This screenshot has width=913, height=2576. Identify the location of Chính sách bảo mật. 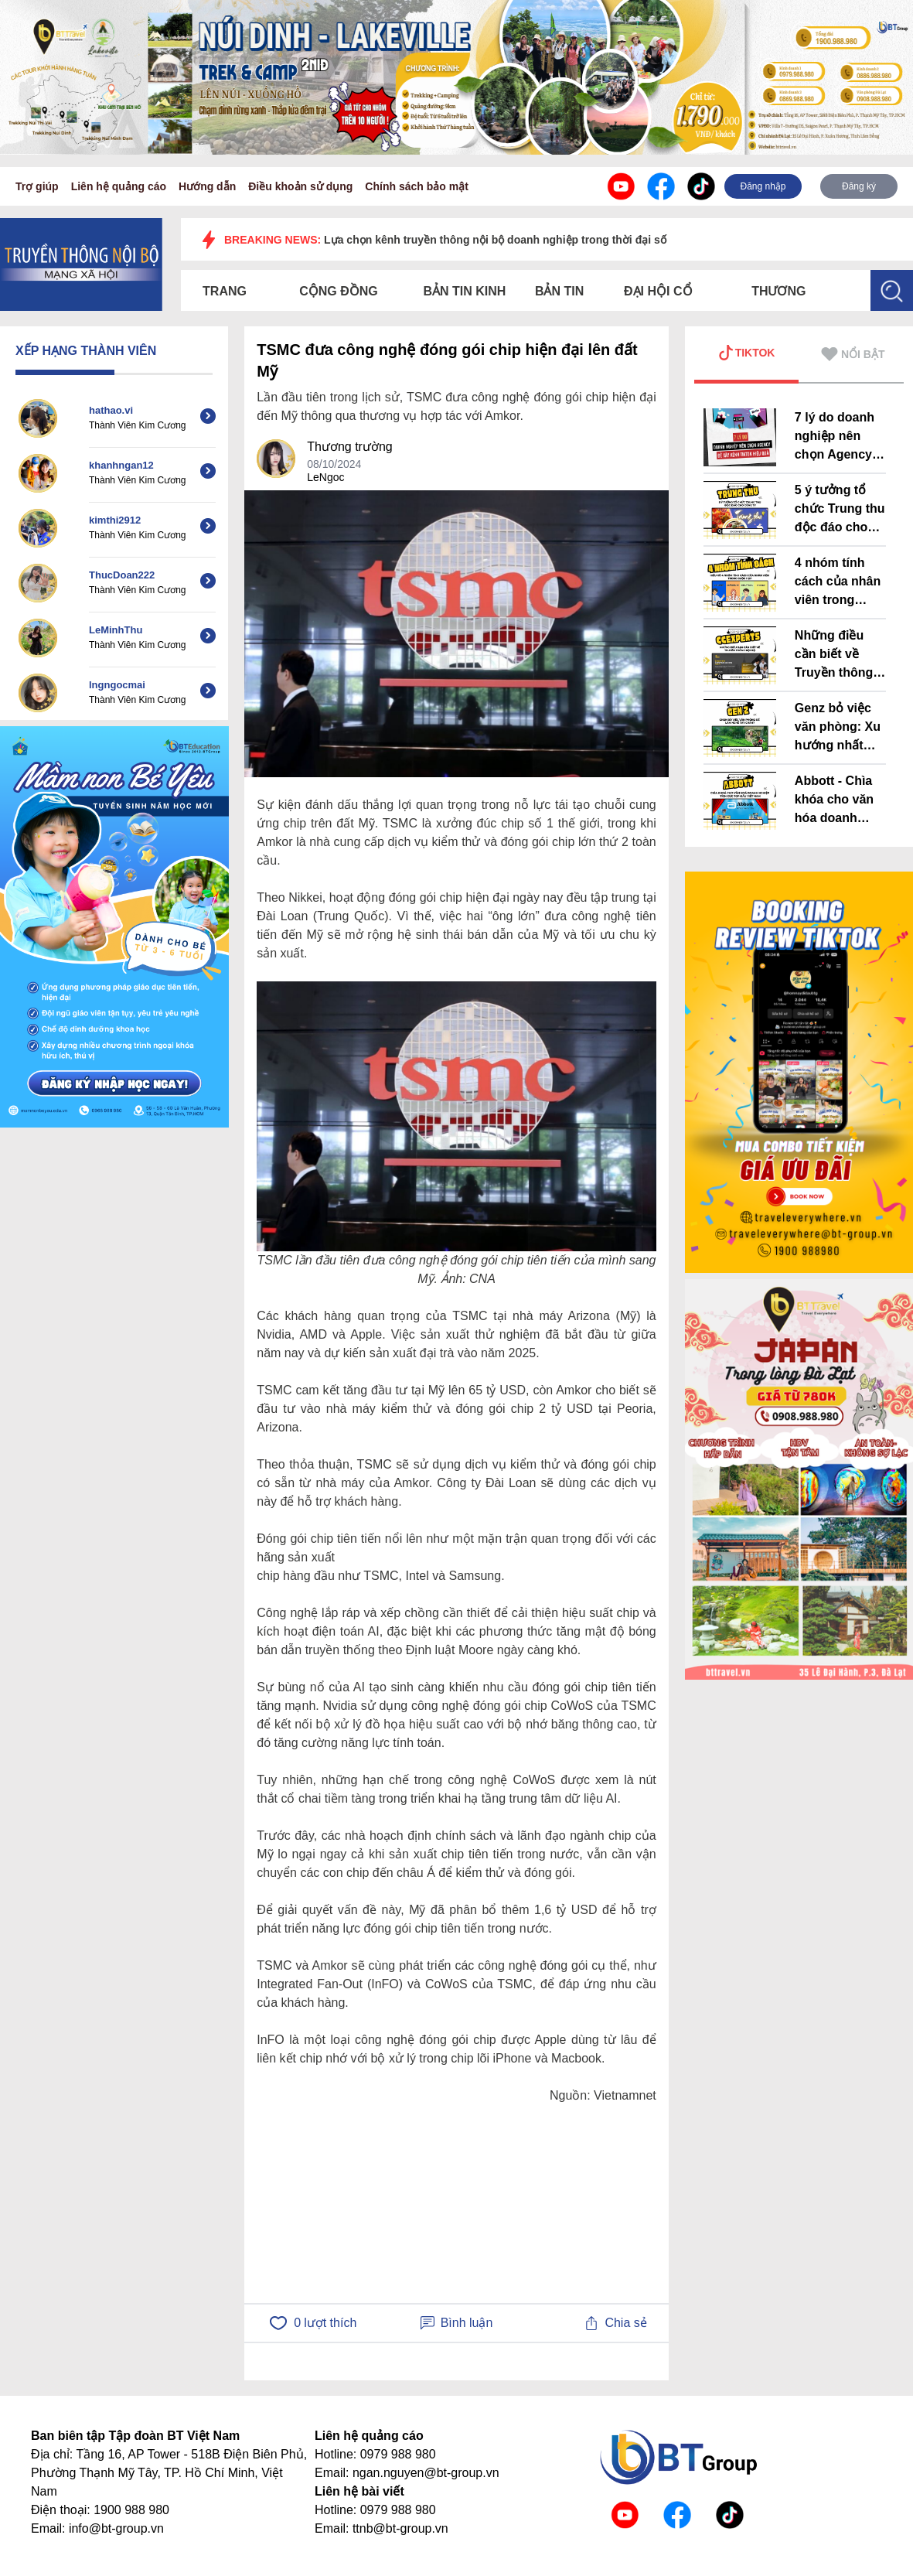
(416, 186).